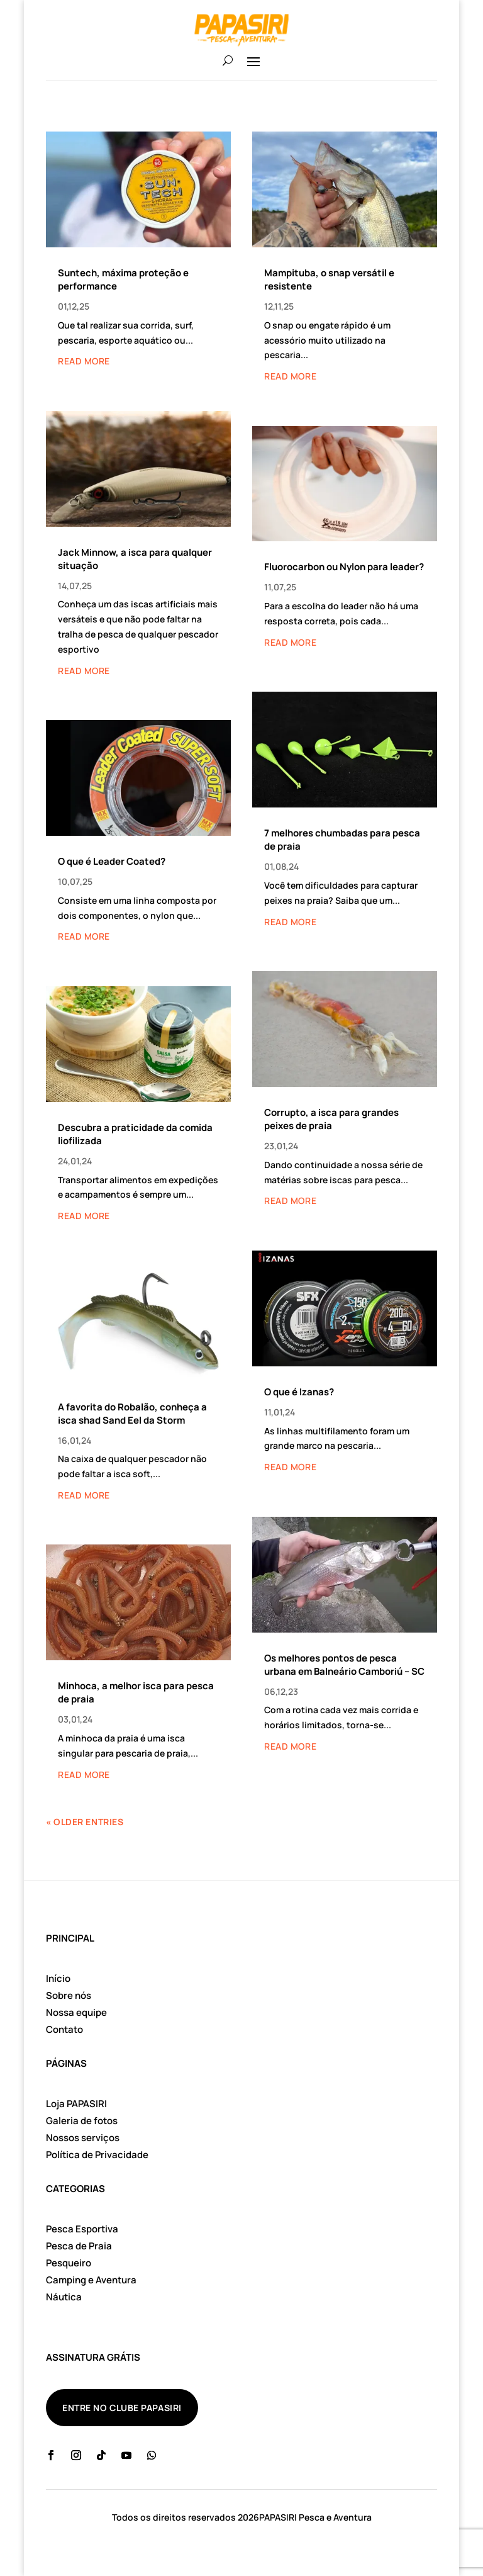 Image resolution: width=483 pixels, height=2576 pixels. Describe the element at coordinates (344, 566) in the screenshot. I see `Fluorocarbon ou Nylon para leader?` at that location.